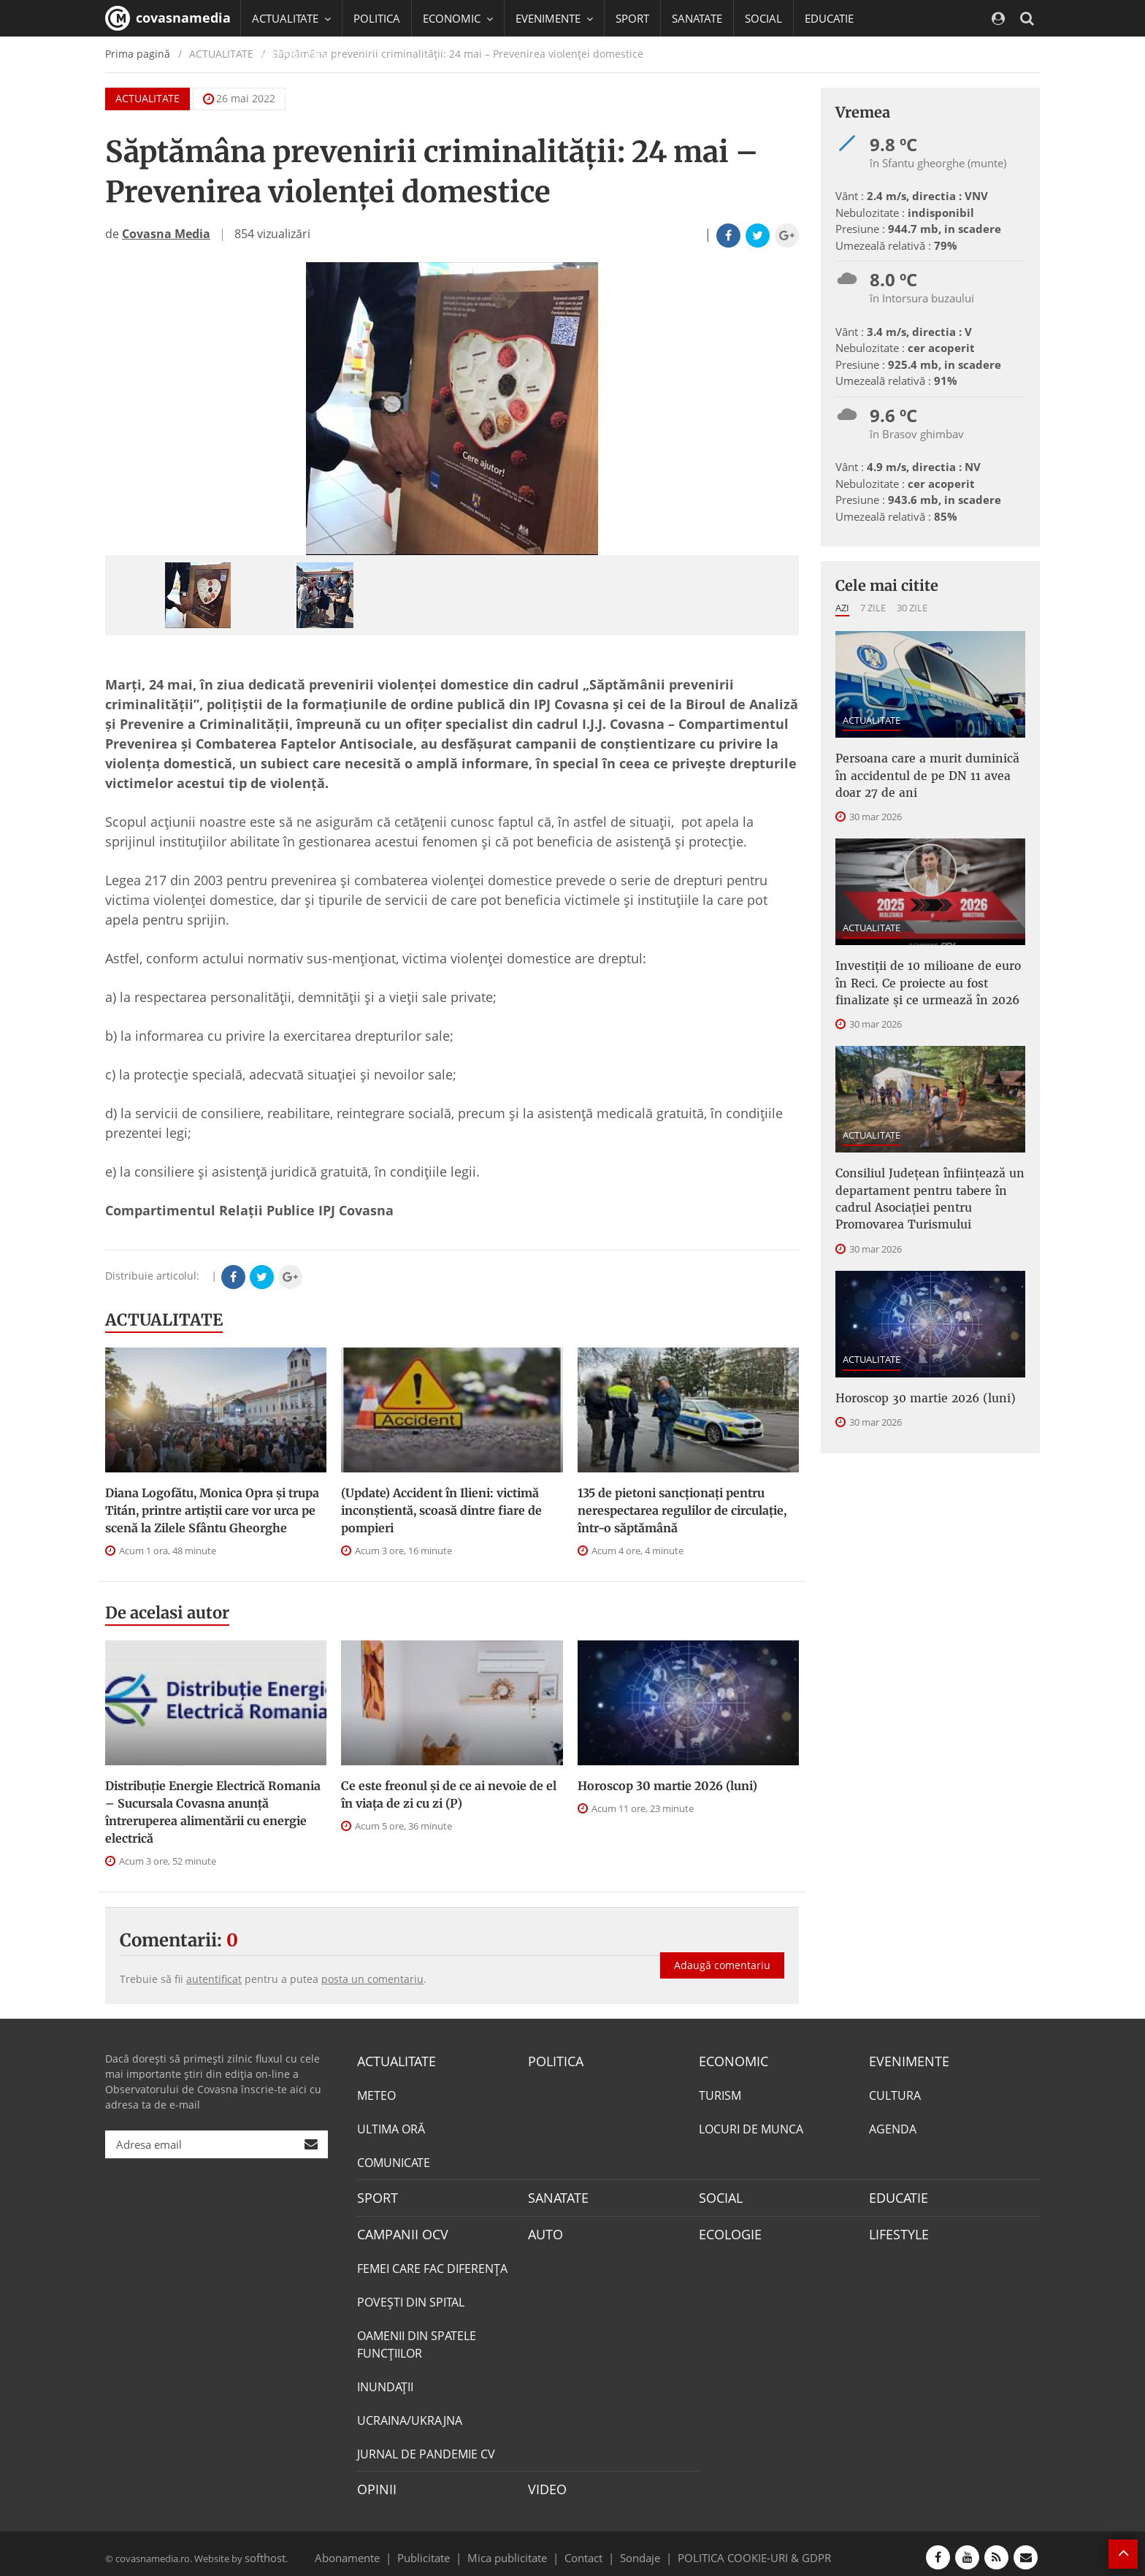 The height and width of the screenshot is (2576, 1145). What do you see at coordinates (904, 2060) in the screenshot?
I see `EVENIMENTE` at bounding box center [904, 2060].